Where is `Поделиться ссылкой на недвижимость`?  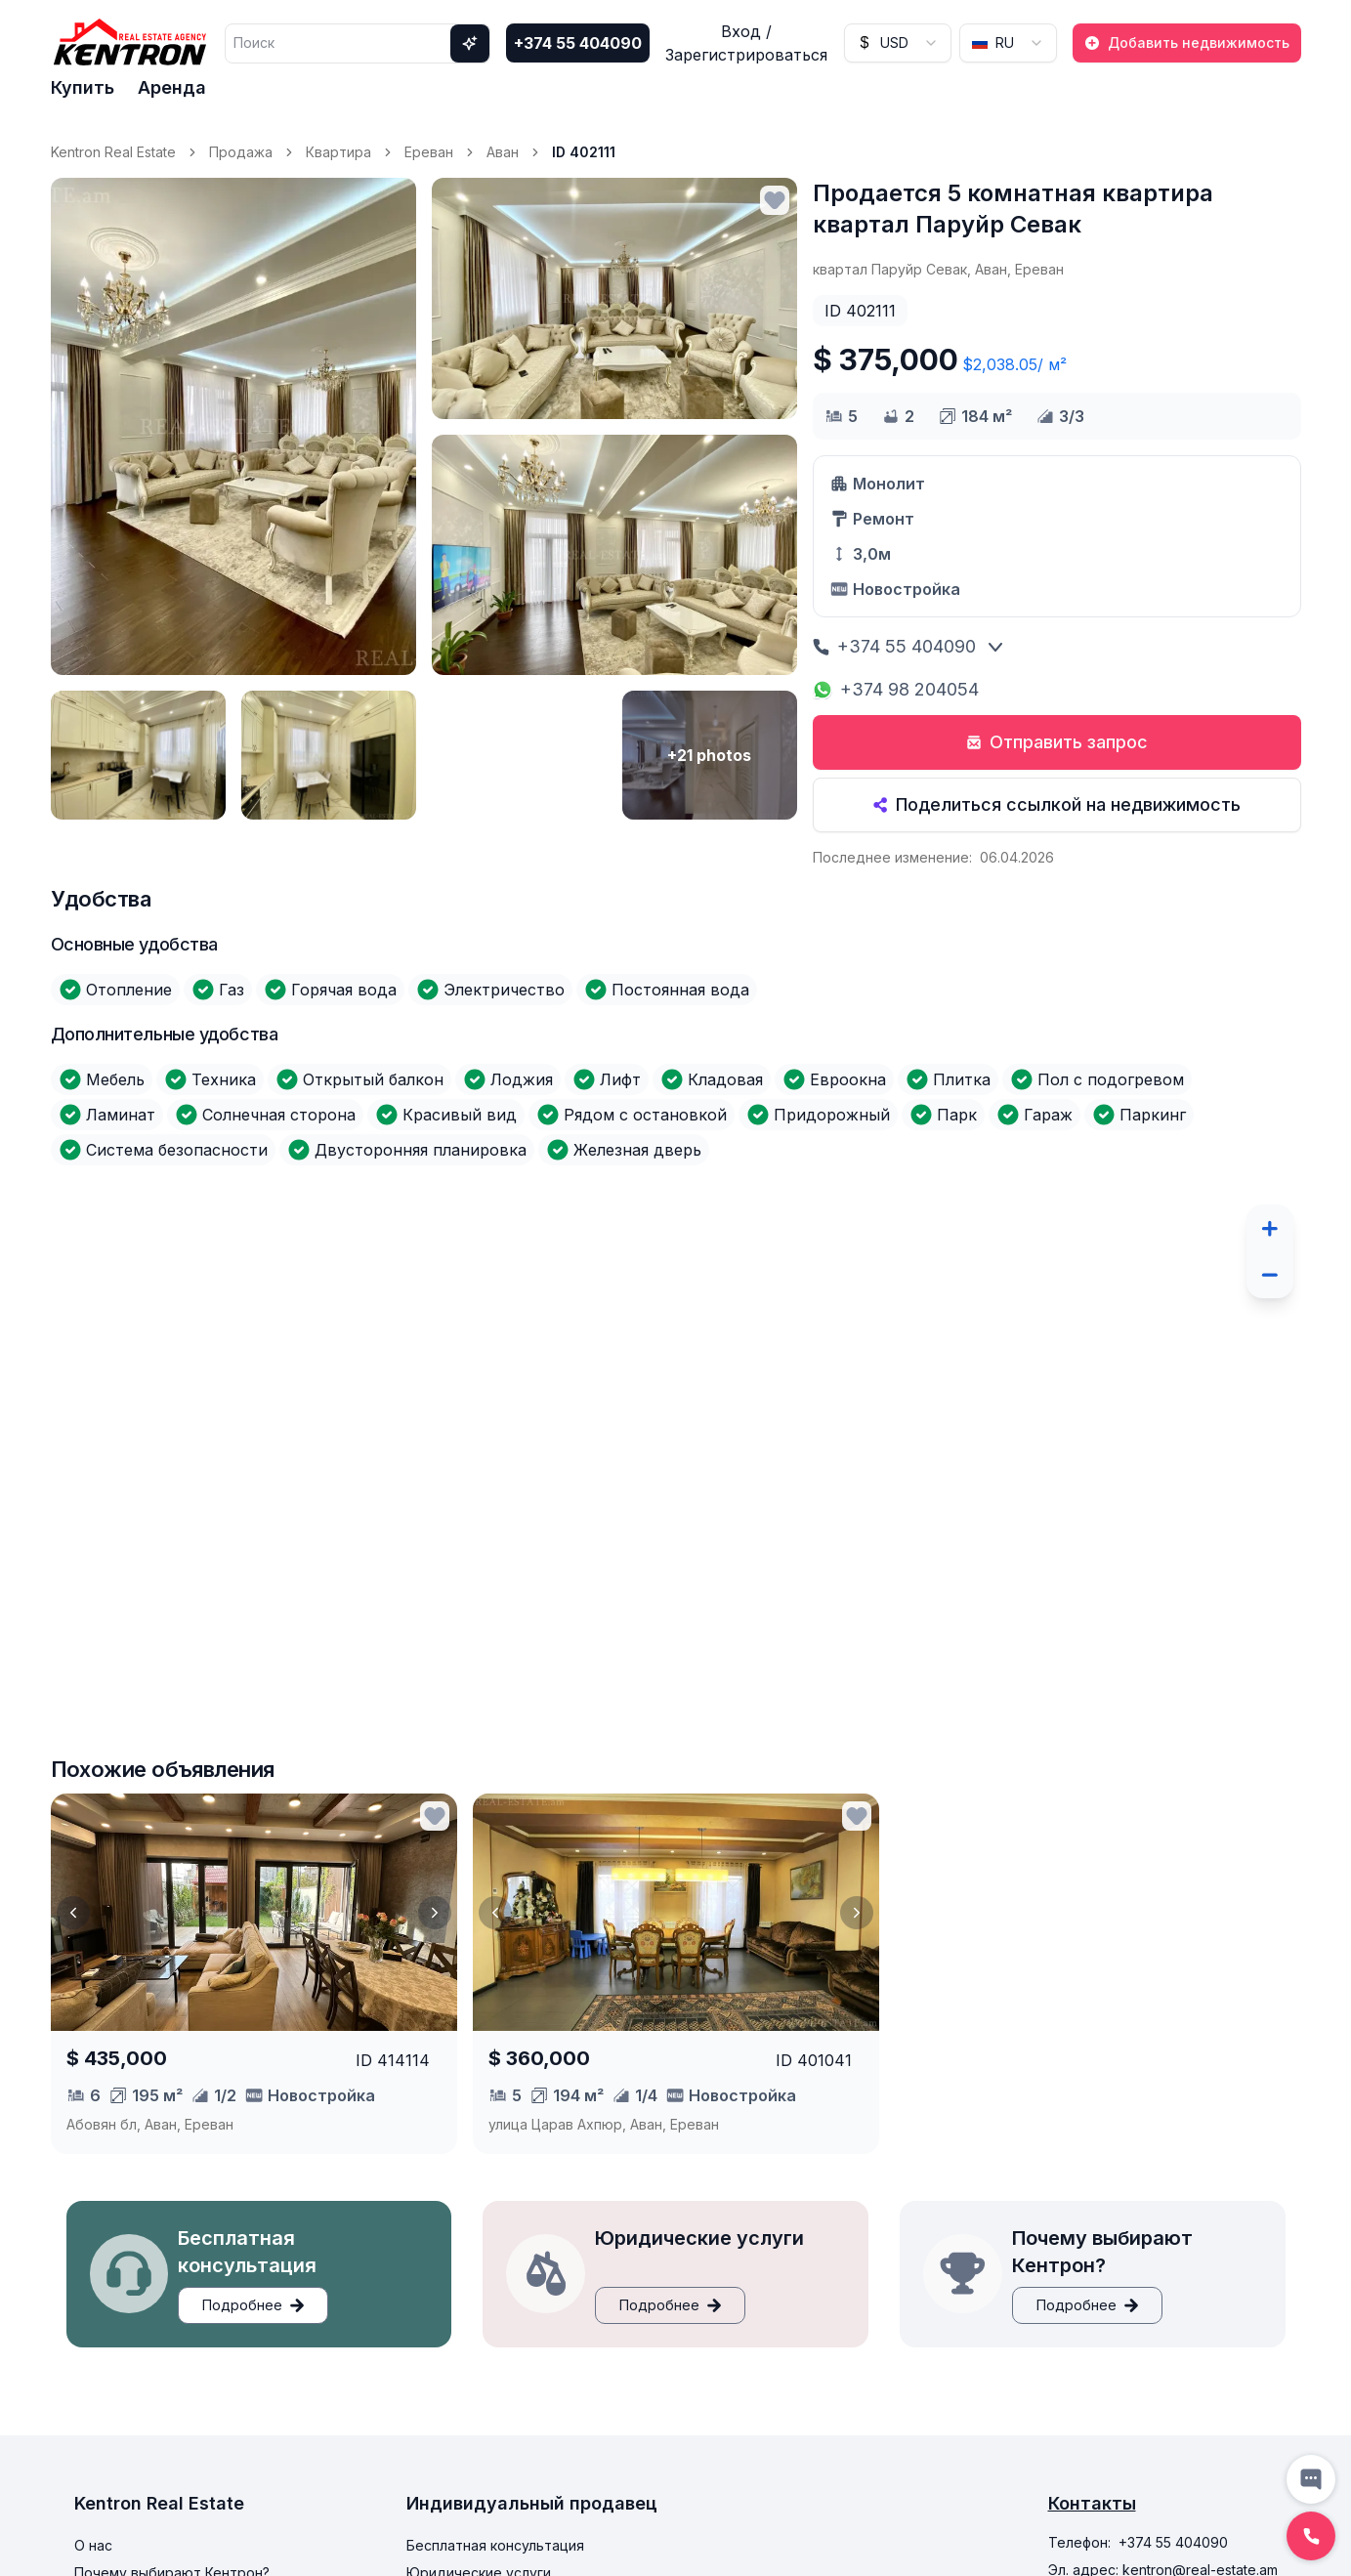 Поделиться ссылкой на недвижимость is located at coordinates (1056, 804).